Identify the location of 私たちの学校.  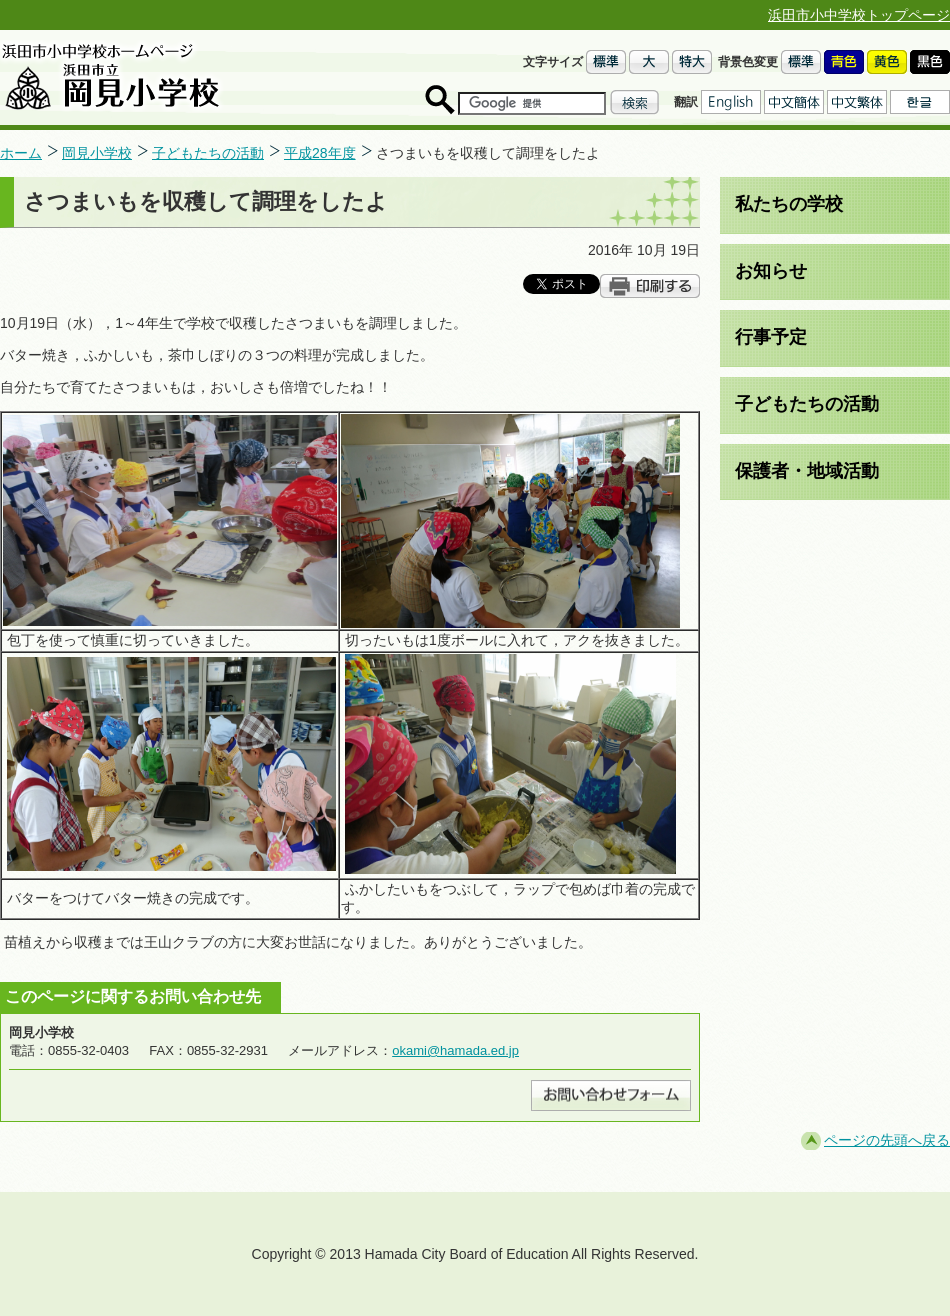
(789, 204).